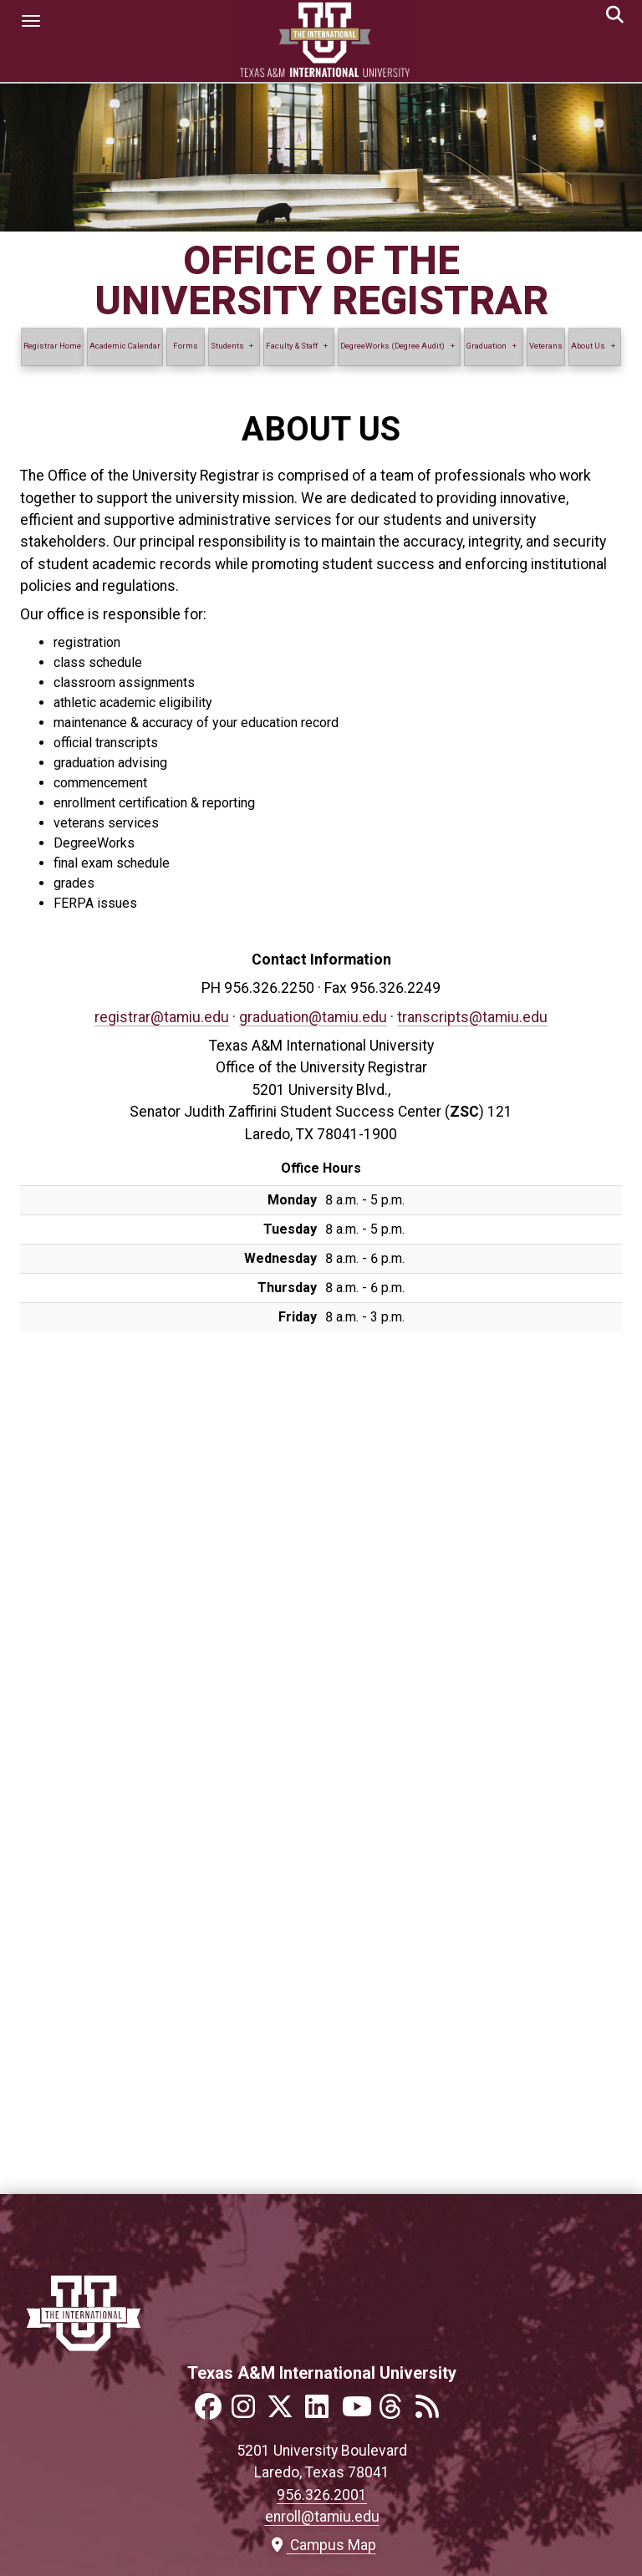 The image size is (642, 2576). What do you see at coordinates (211, 2412) in the screenshot?
I see `[Link to official TAMIU Facebook]` at bounding box center [211, 2412].